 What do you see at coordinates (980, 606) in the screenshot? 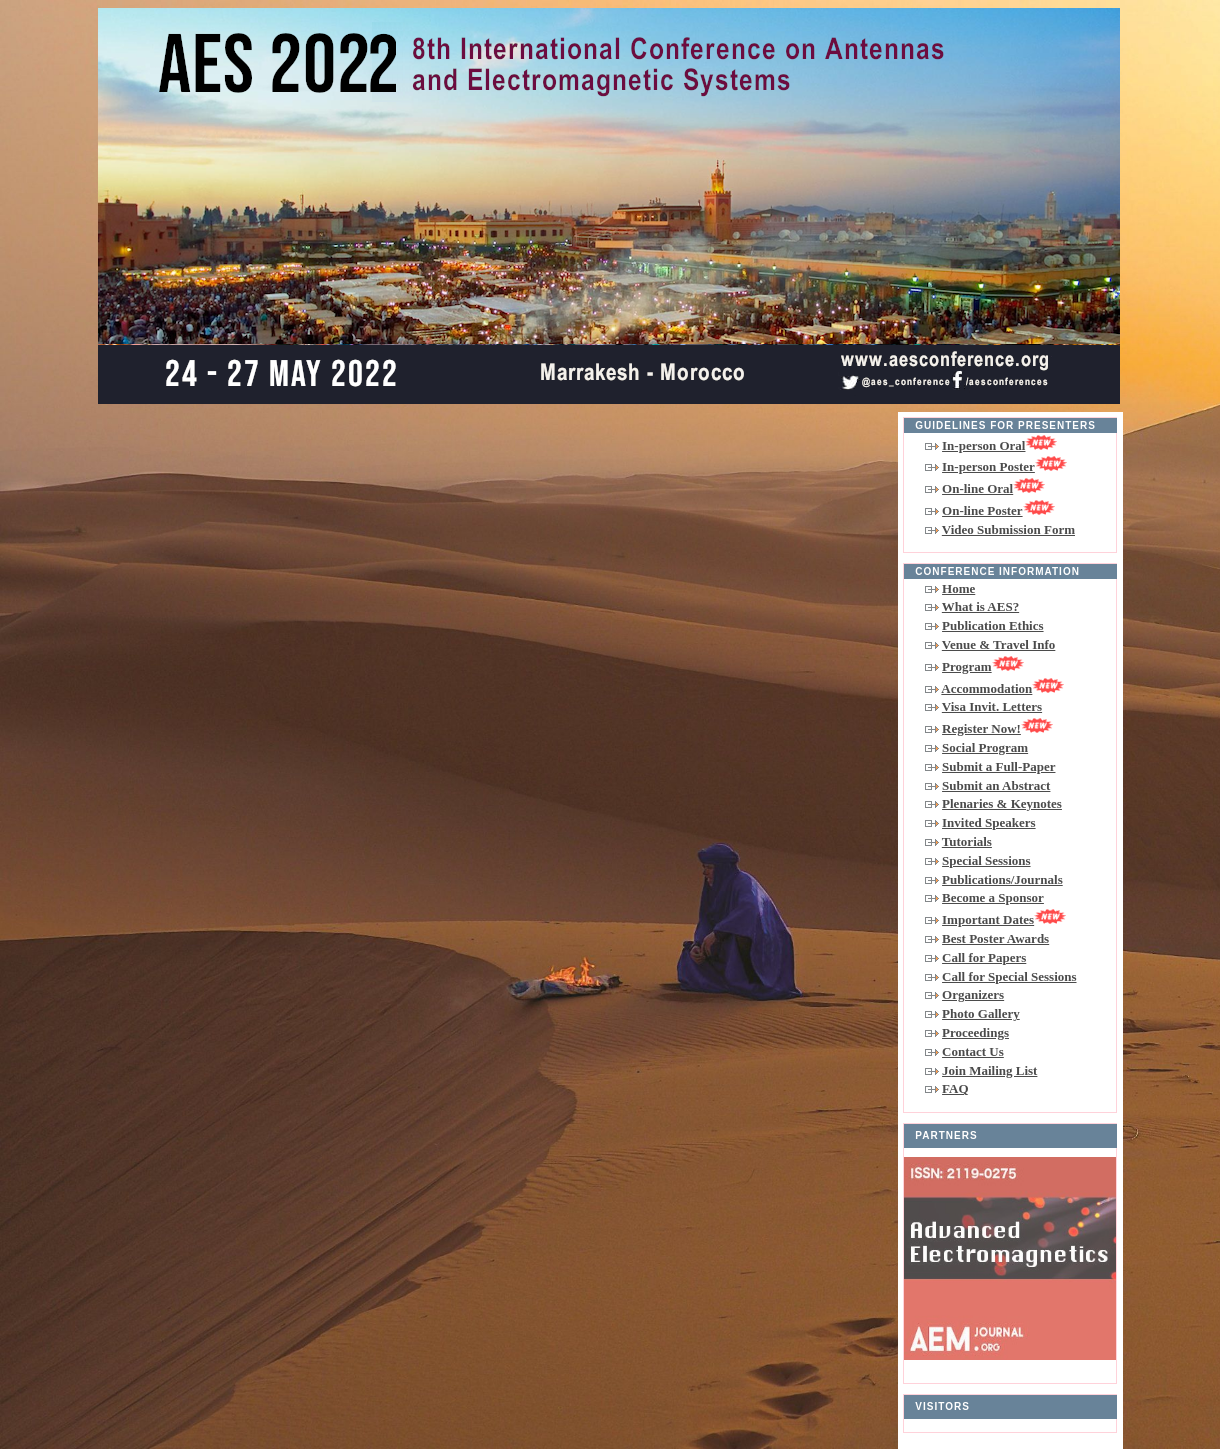
I see `What is AES?` at bounding box center [980, 606].